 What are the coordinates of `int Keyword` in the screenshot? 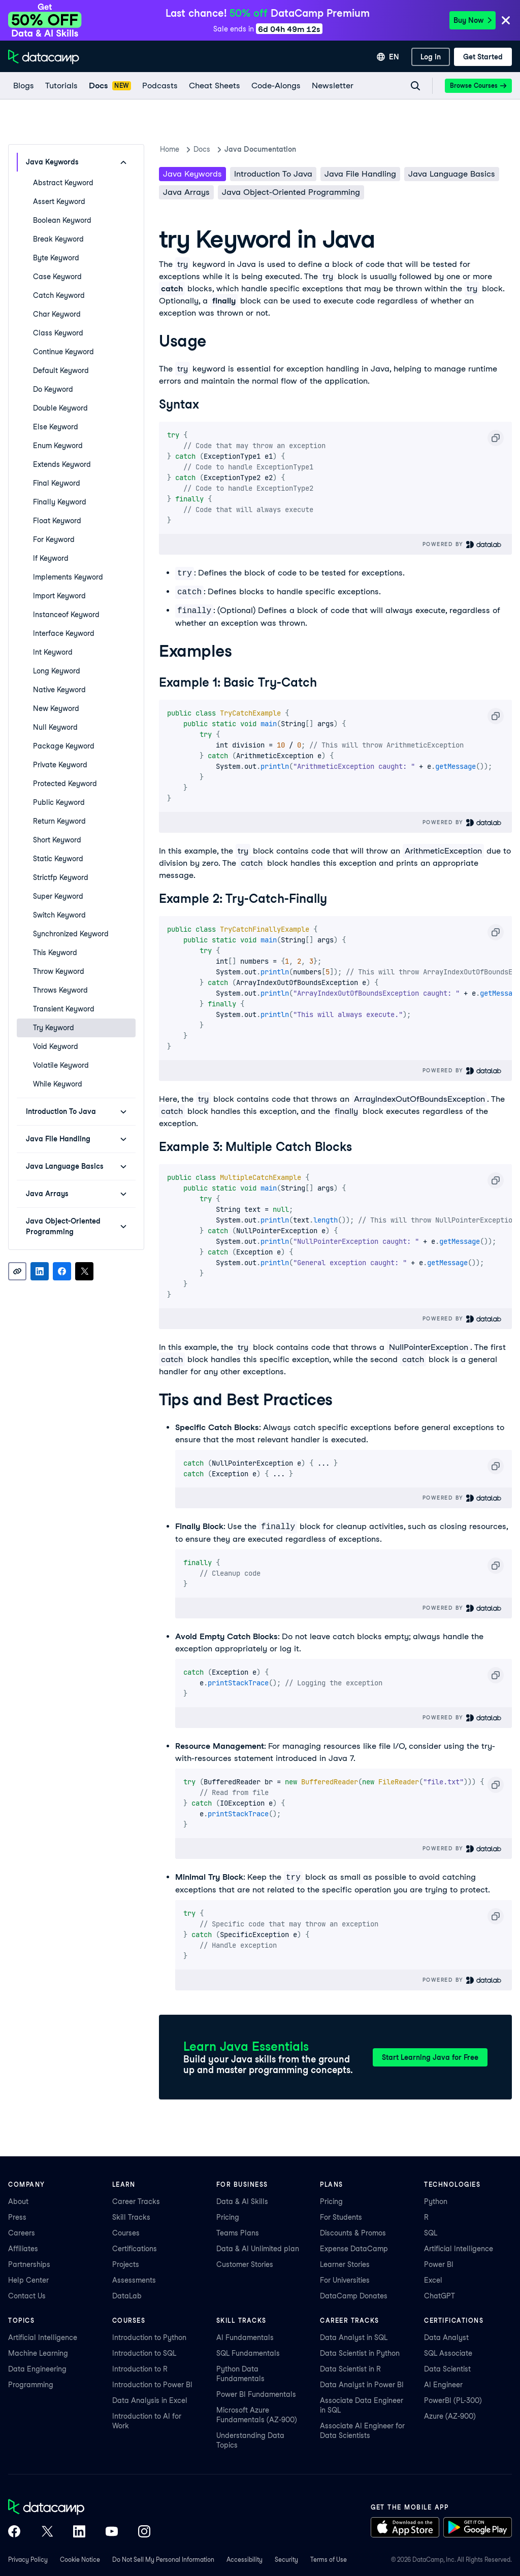 It's located at (53, 652).